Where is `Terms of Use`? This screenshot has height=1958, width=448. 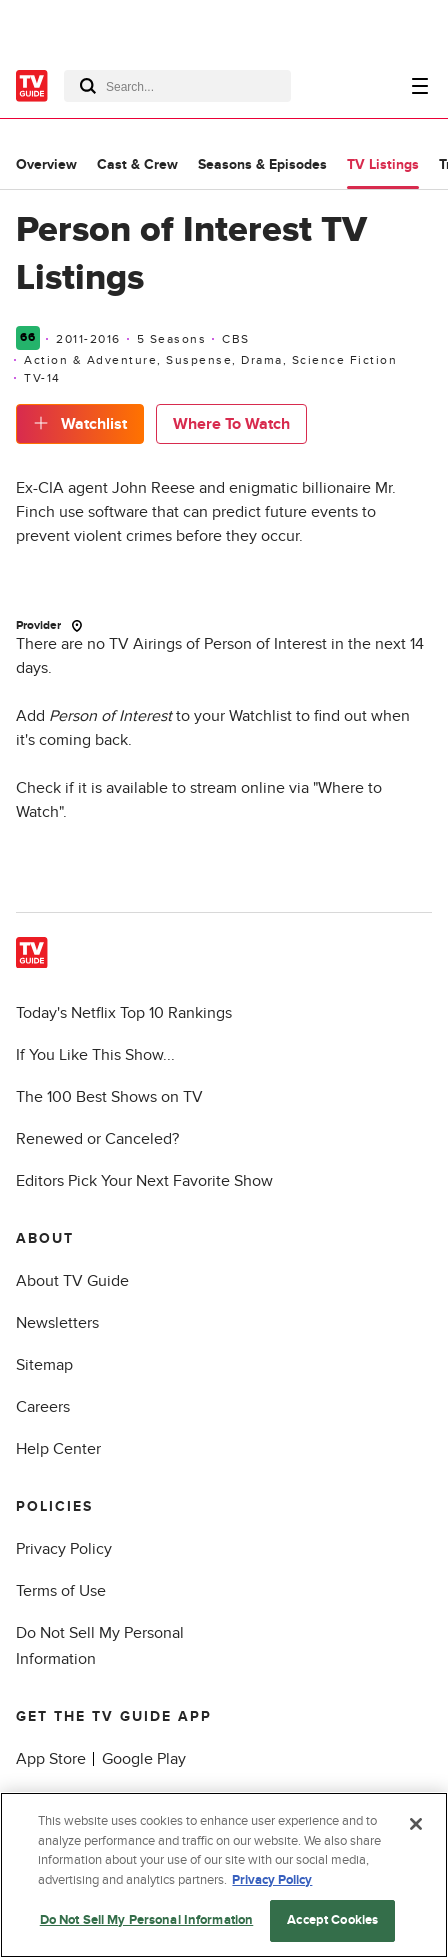
Terms of Use is located at coordinates (61, 1591).